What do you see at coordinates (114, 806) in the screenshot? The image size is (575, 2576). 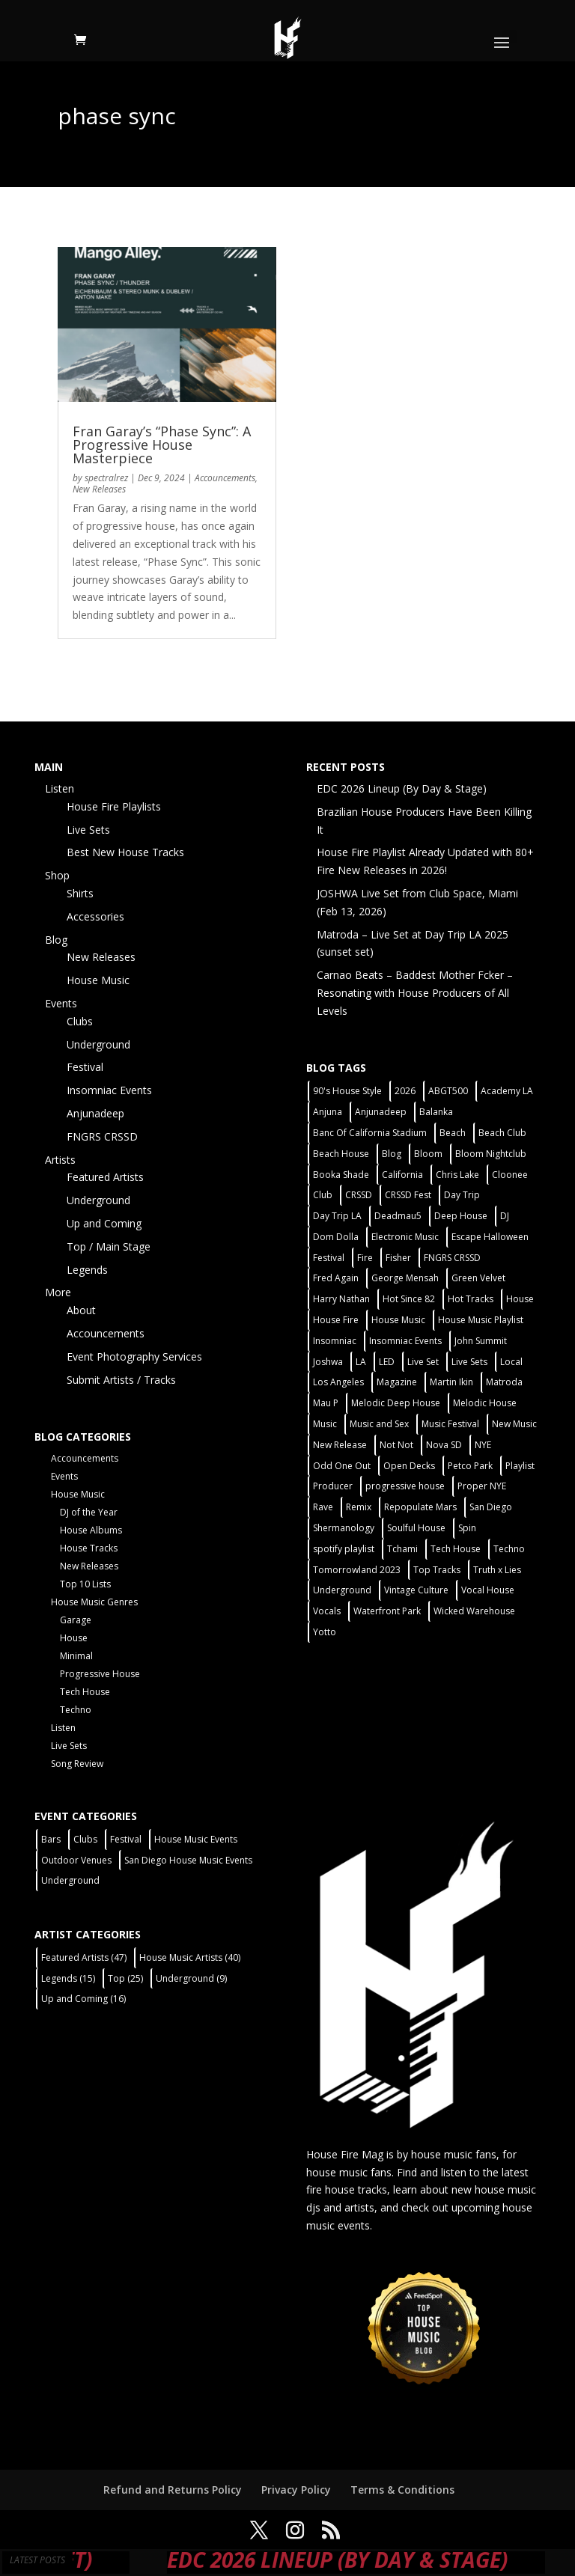 I see `House Fire Playlists` at bounding box center [114, 806].